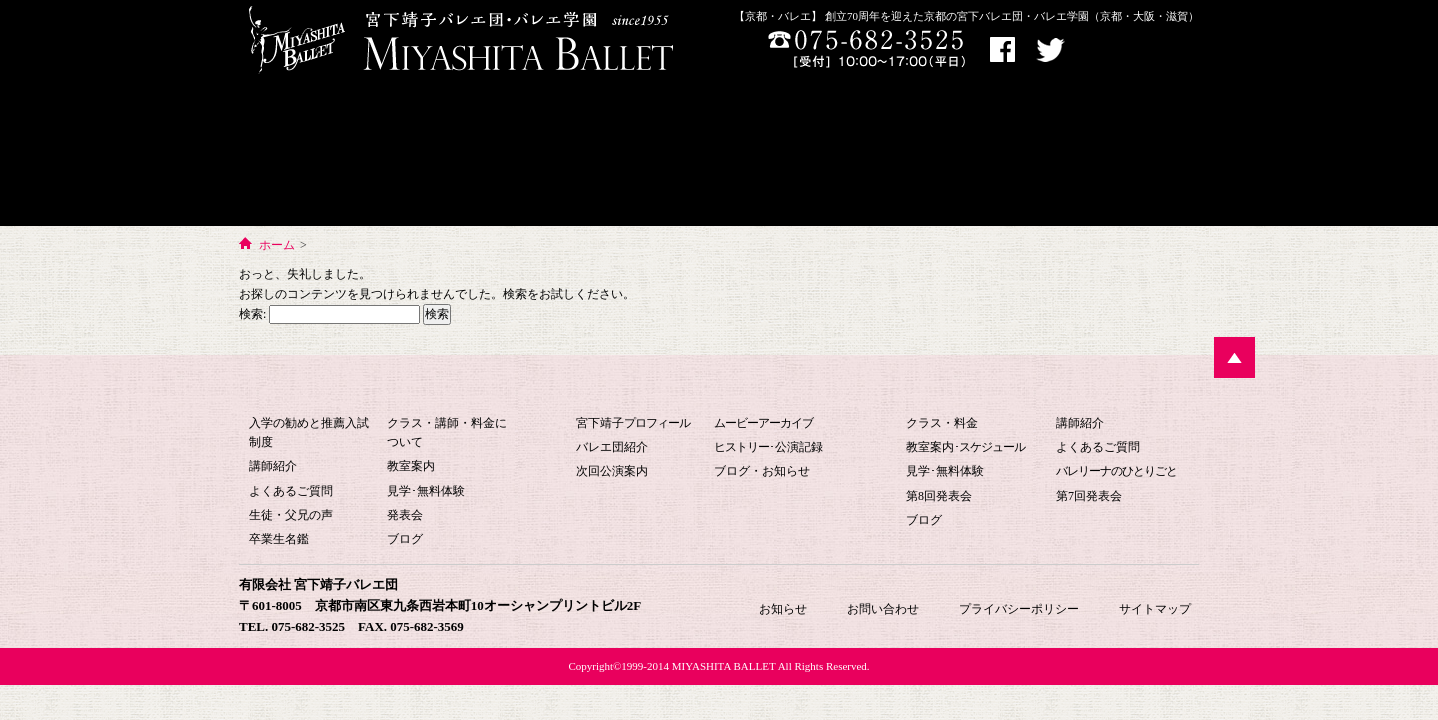 This screenshot has width=1438, height=720. I want to click on 次回公演案内, so click(612, 471).